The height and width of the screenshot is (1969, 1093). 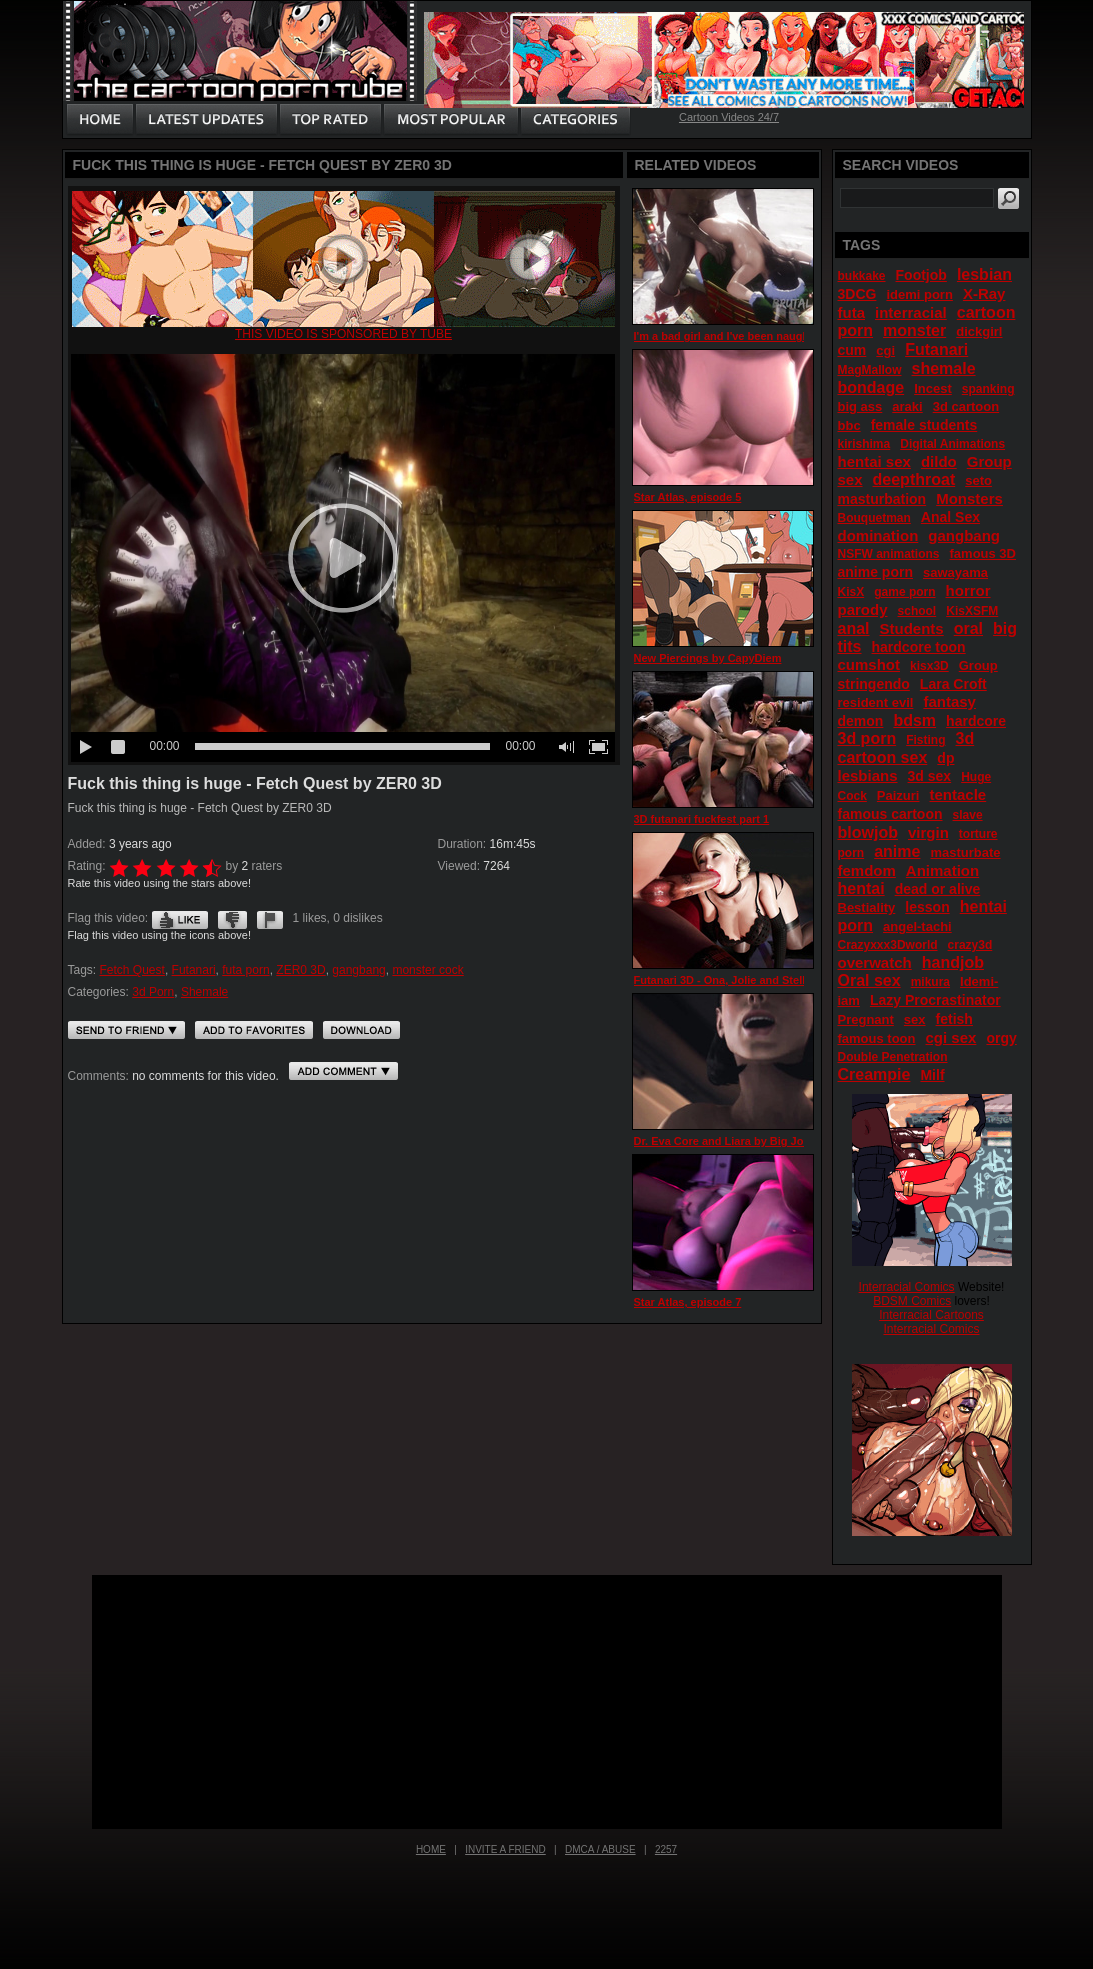 I want to click on Animation, so click(x=942, y=870).